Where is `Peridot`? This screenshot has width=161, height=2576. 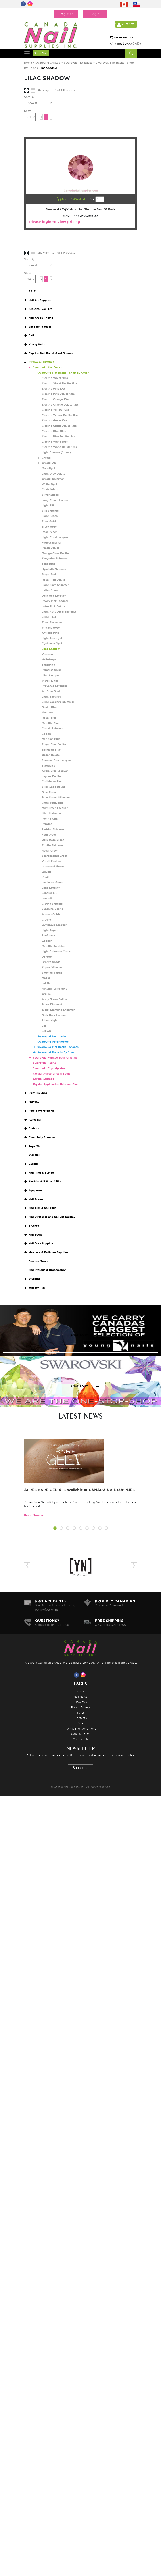 Peridot is located at coordinates (47, 824).